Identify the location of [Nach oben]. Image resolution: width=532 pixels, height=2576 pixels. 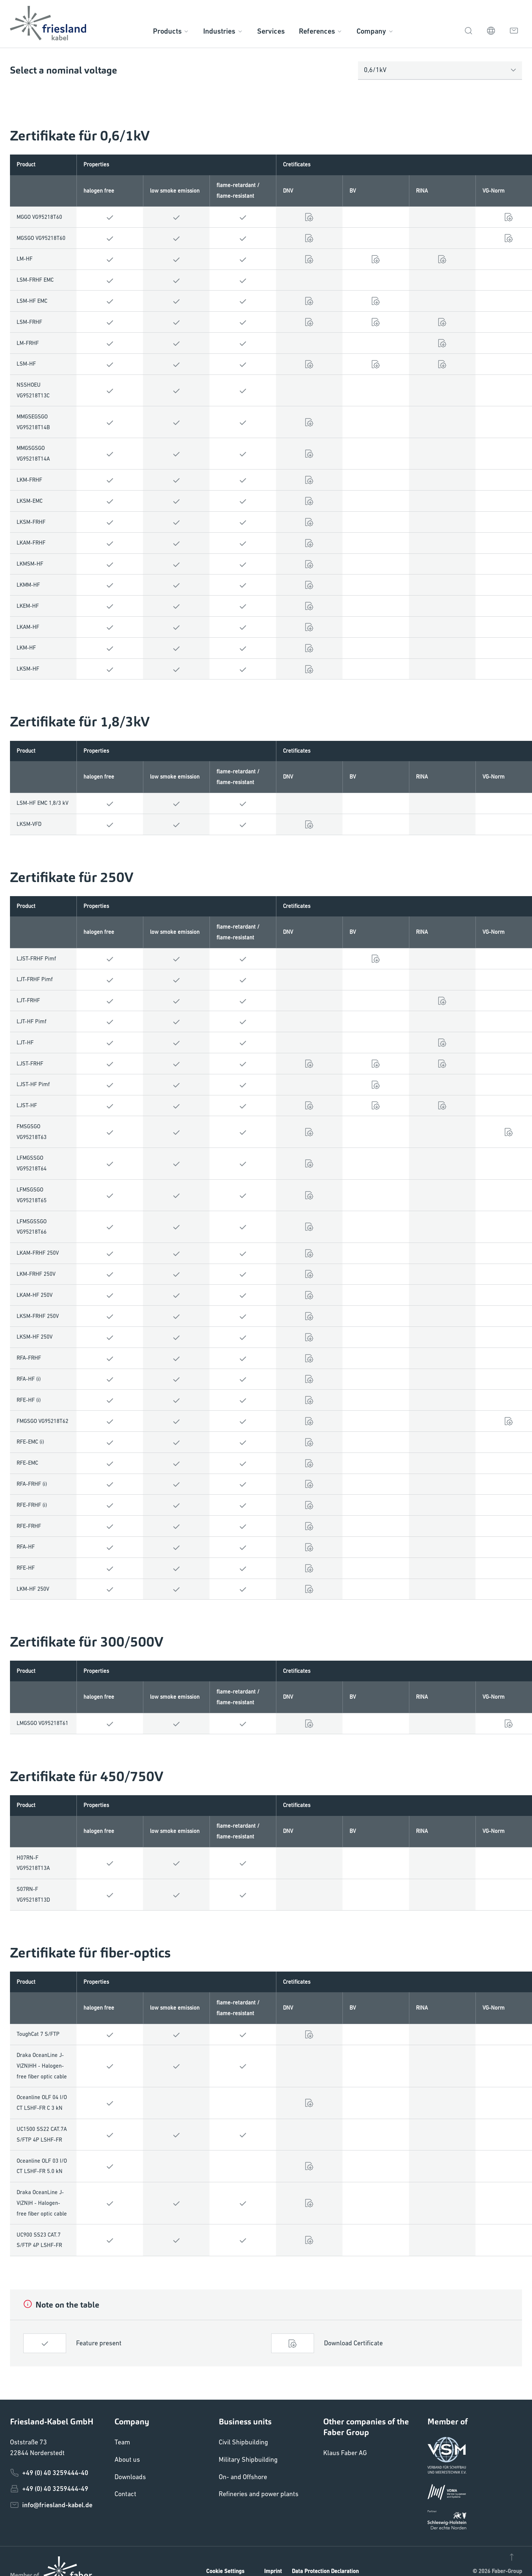
(512, 2556).